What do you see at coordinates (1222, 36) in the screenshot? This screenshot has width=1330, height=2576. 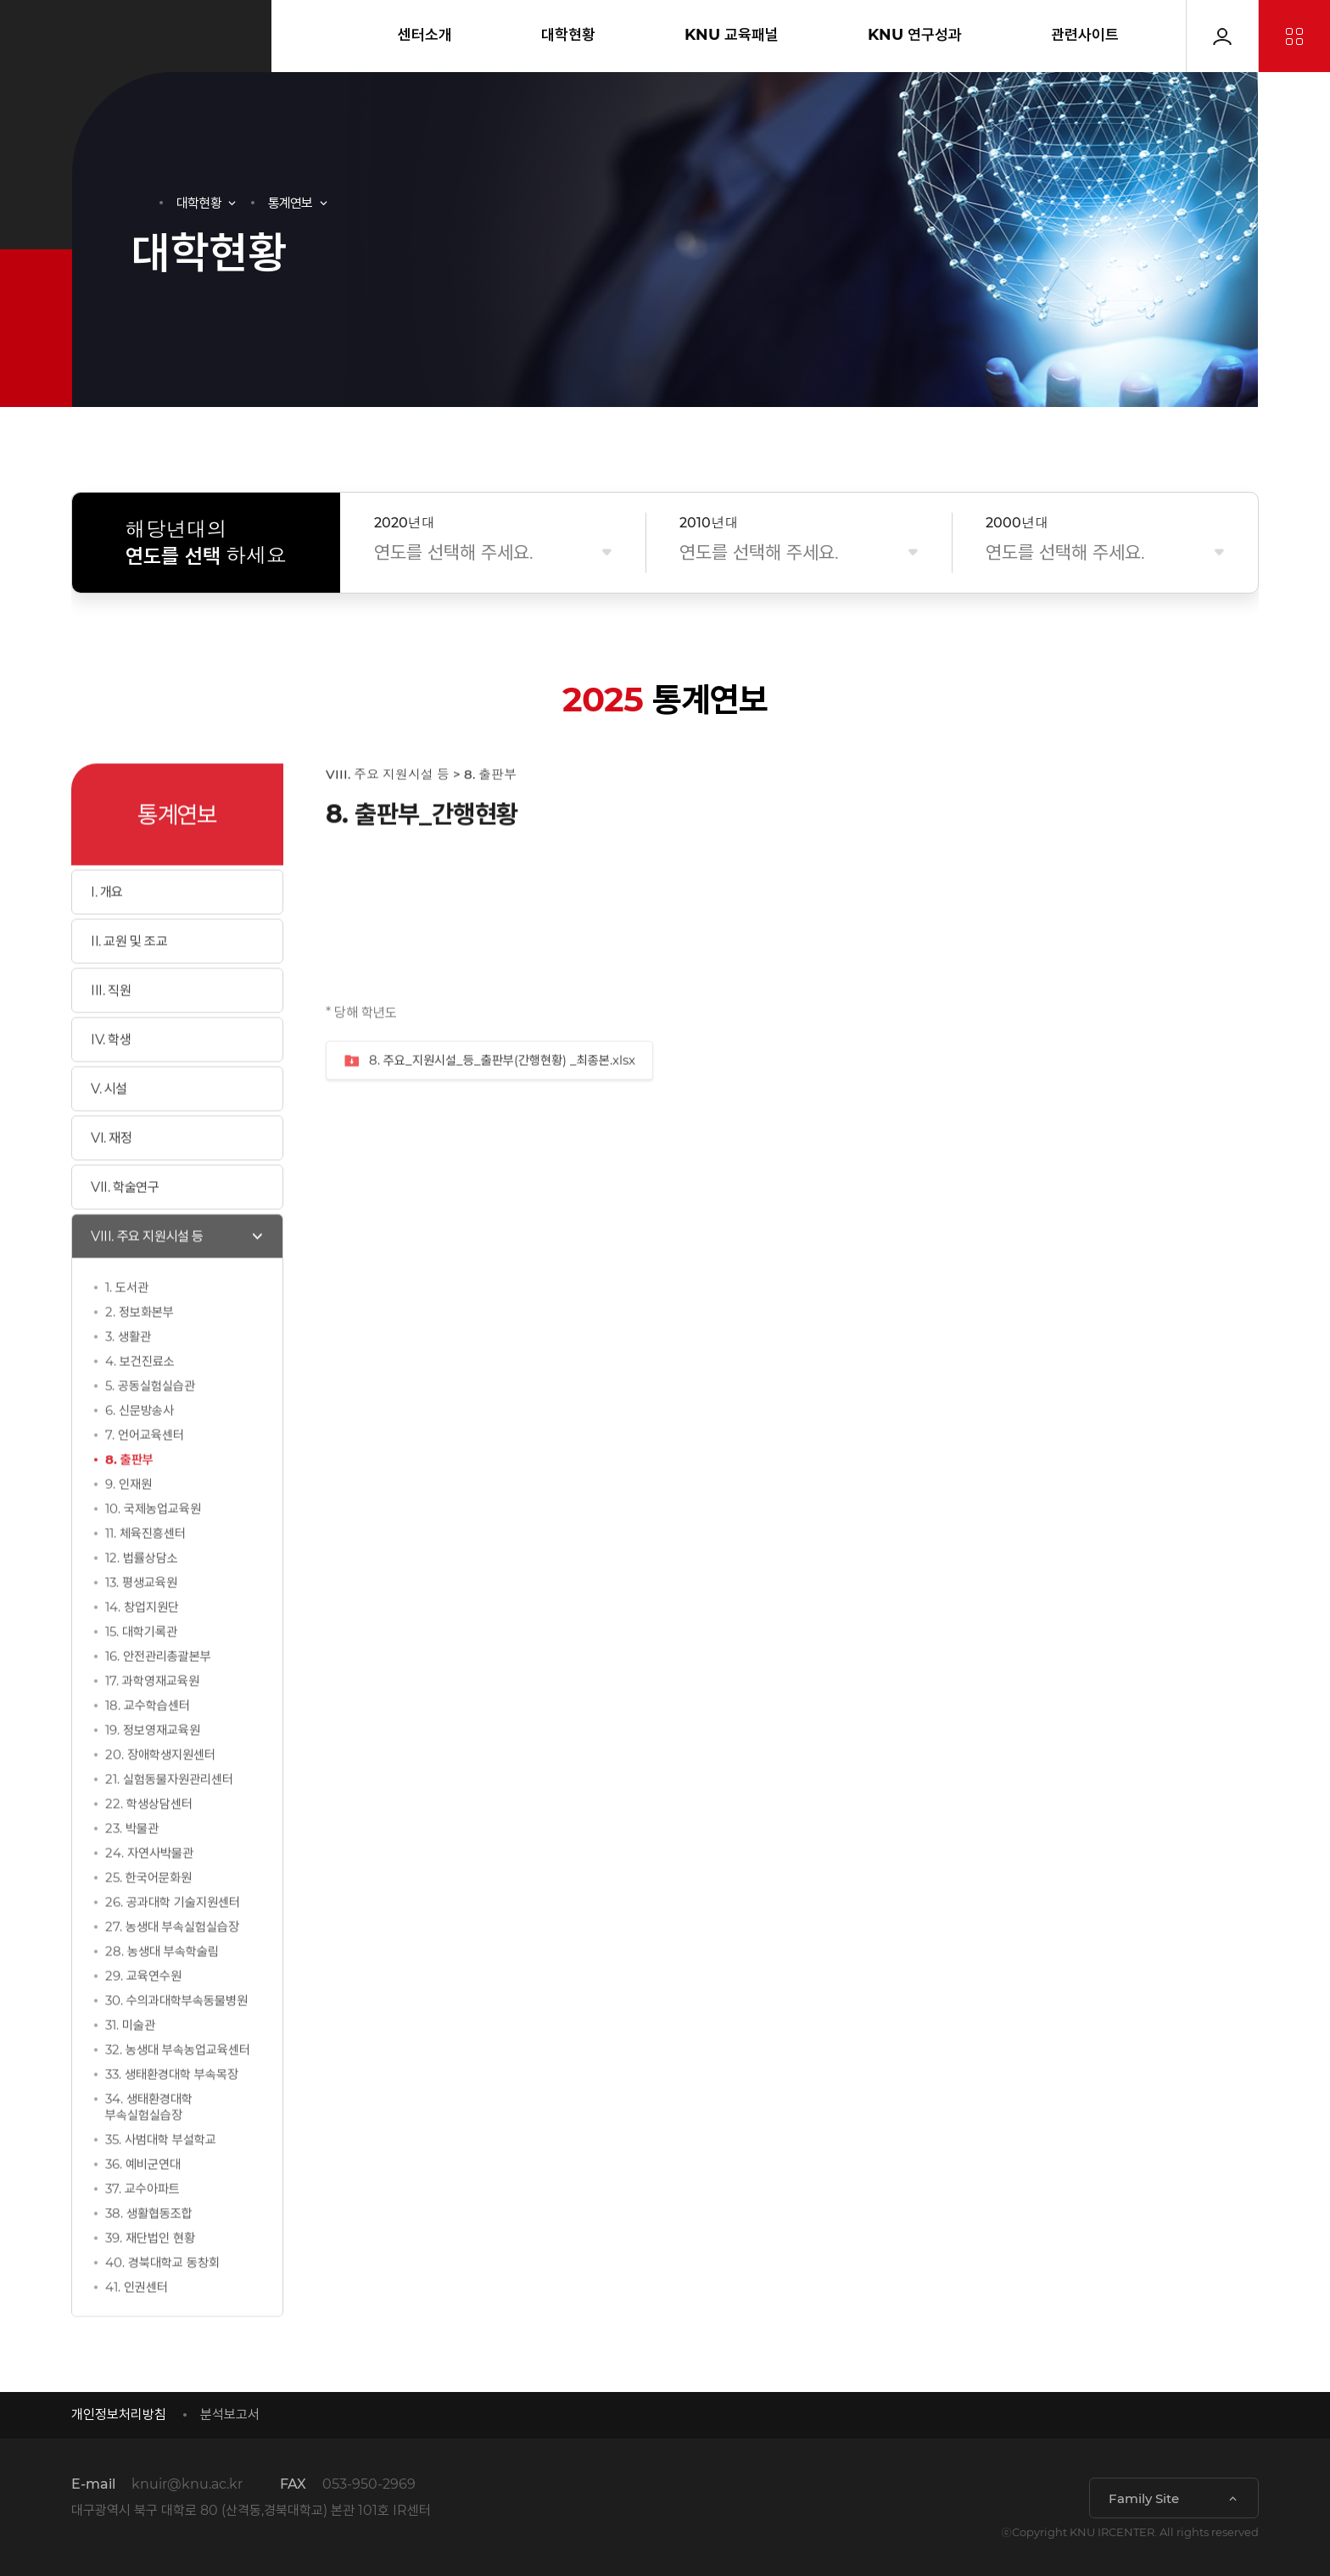 I see `로그인` at bounding box center [1222, 36].